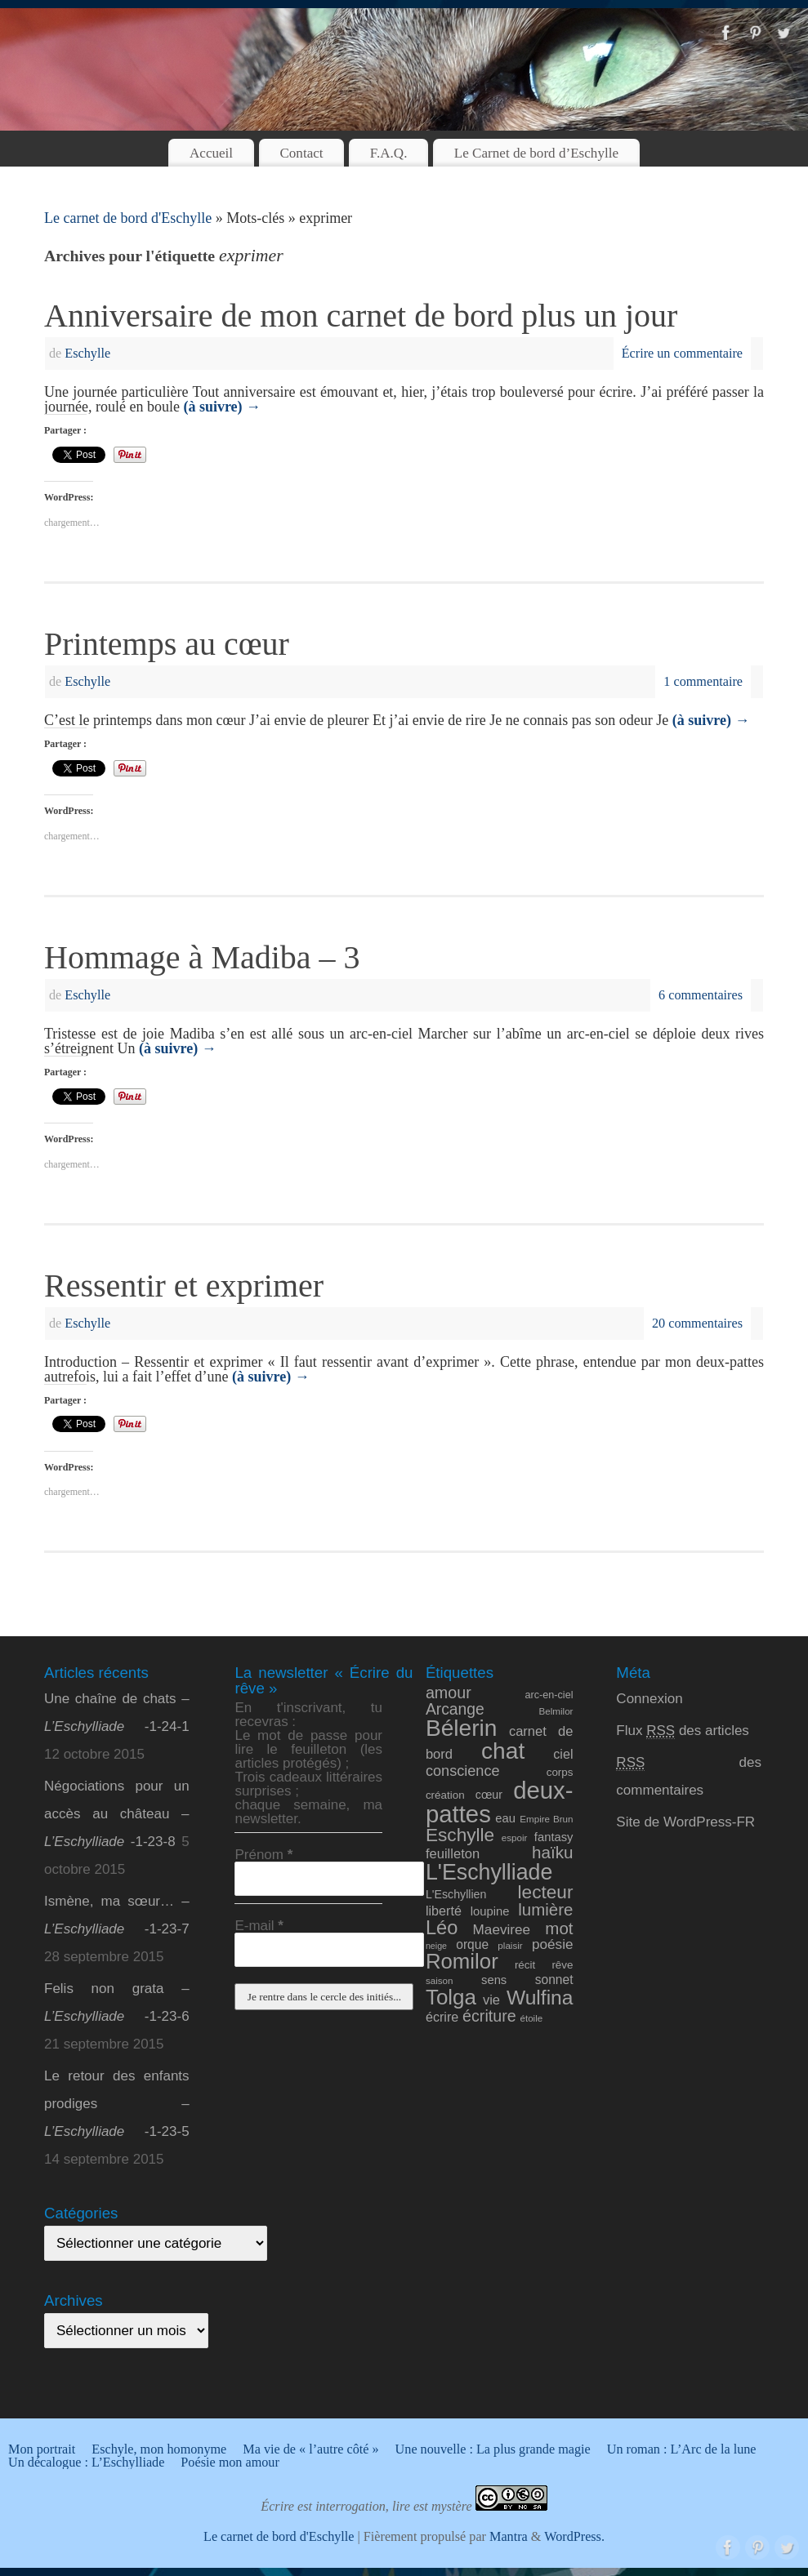  Describe the element at coordinates (491, 2000) in the screenshot. I see `vie [vie (15 éléments)]` at that location.